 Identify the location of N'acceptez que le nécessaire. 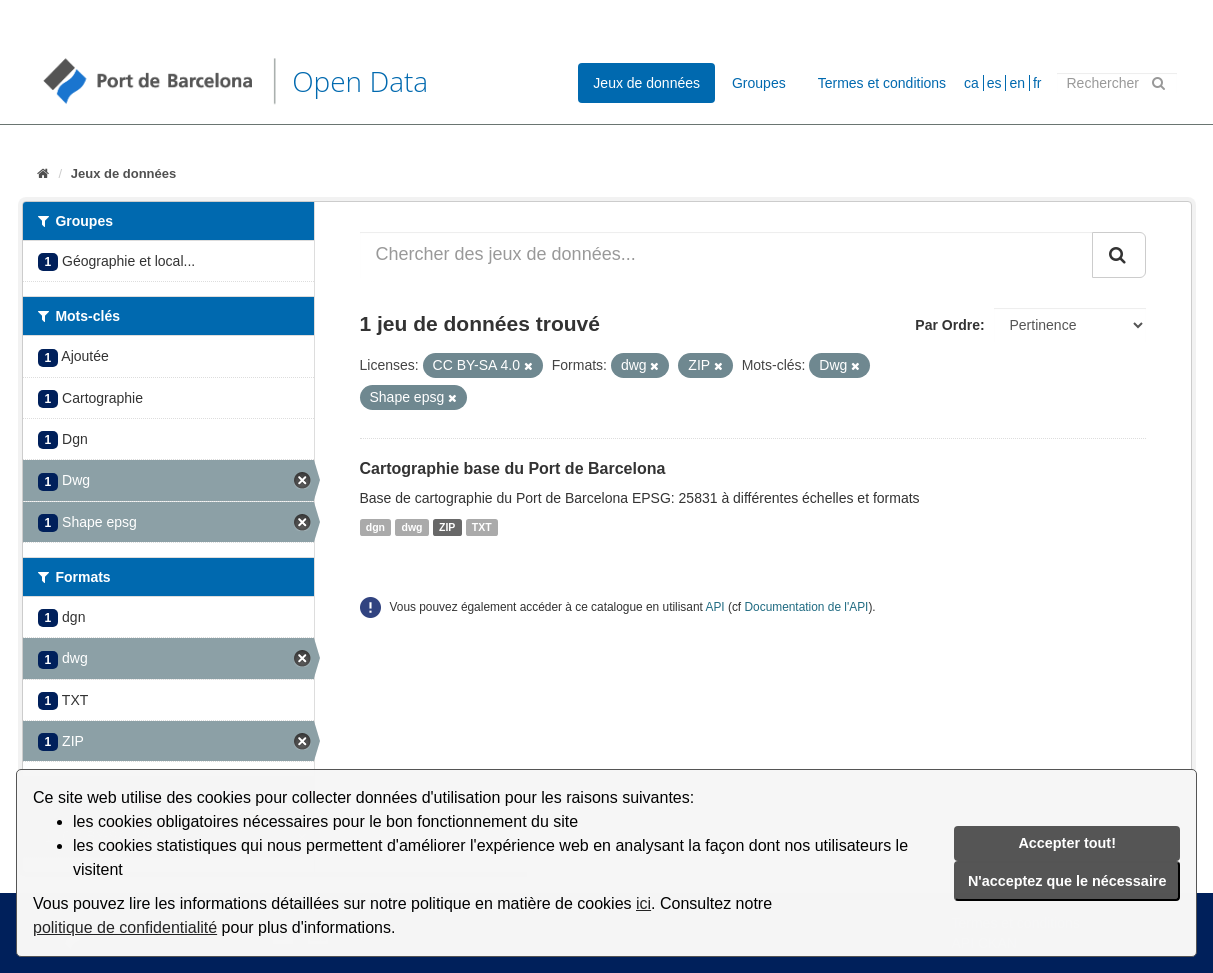
(1067, 881).